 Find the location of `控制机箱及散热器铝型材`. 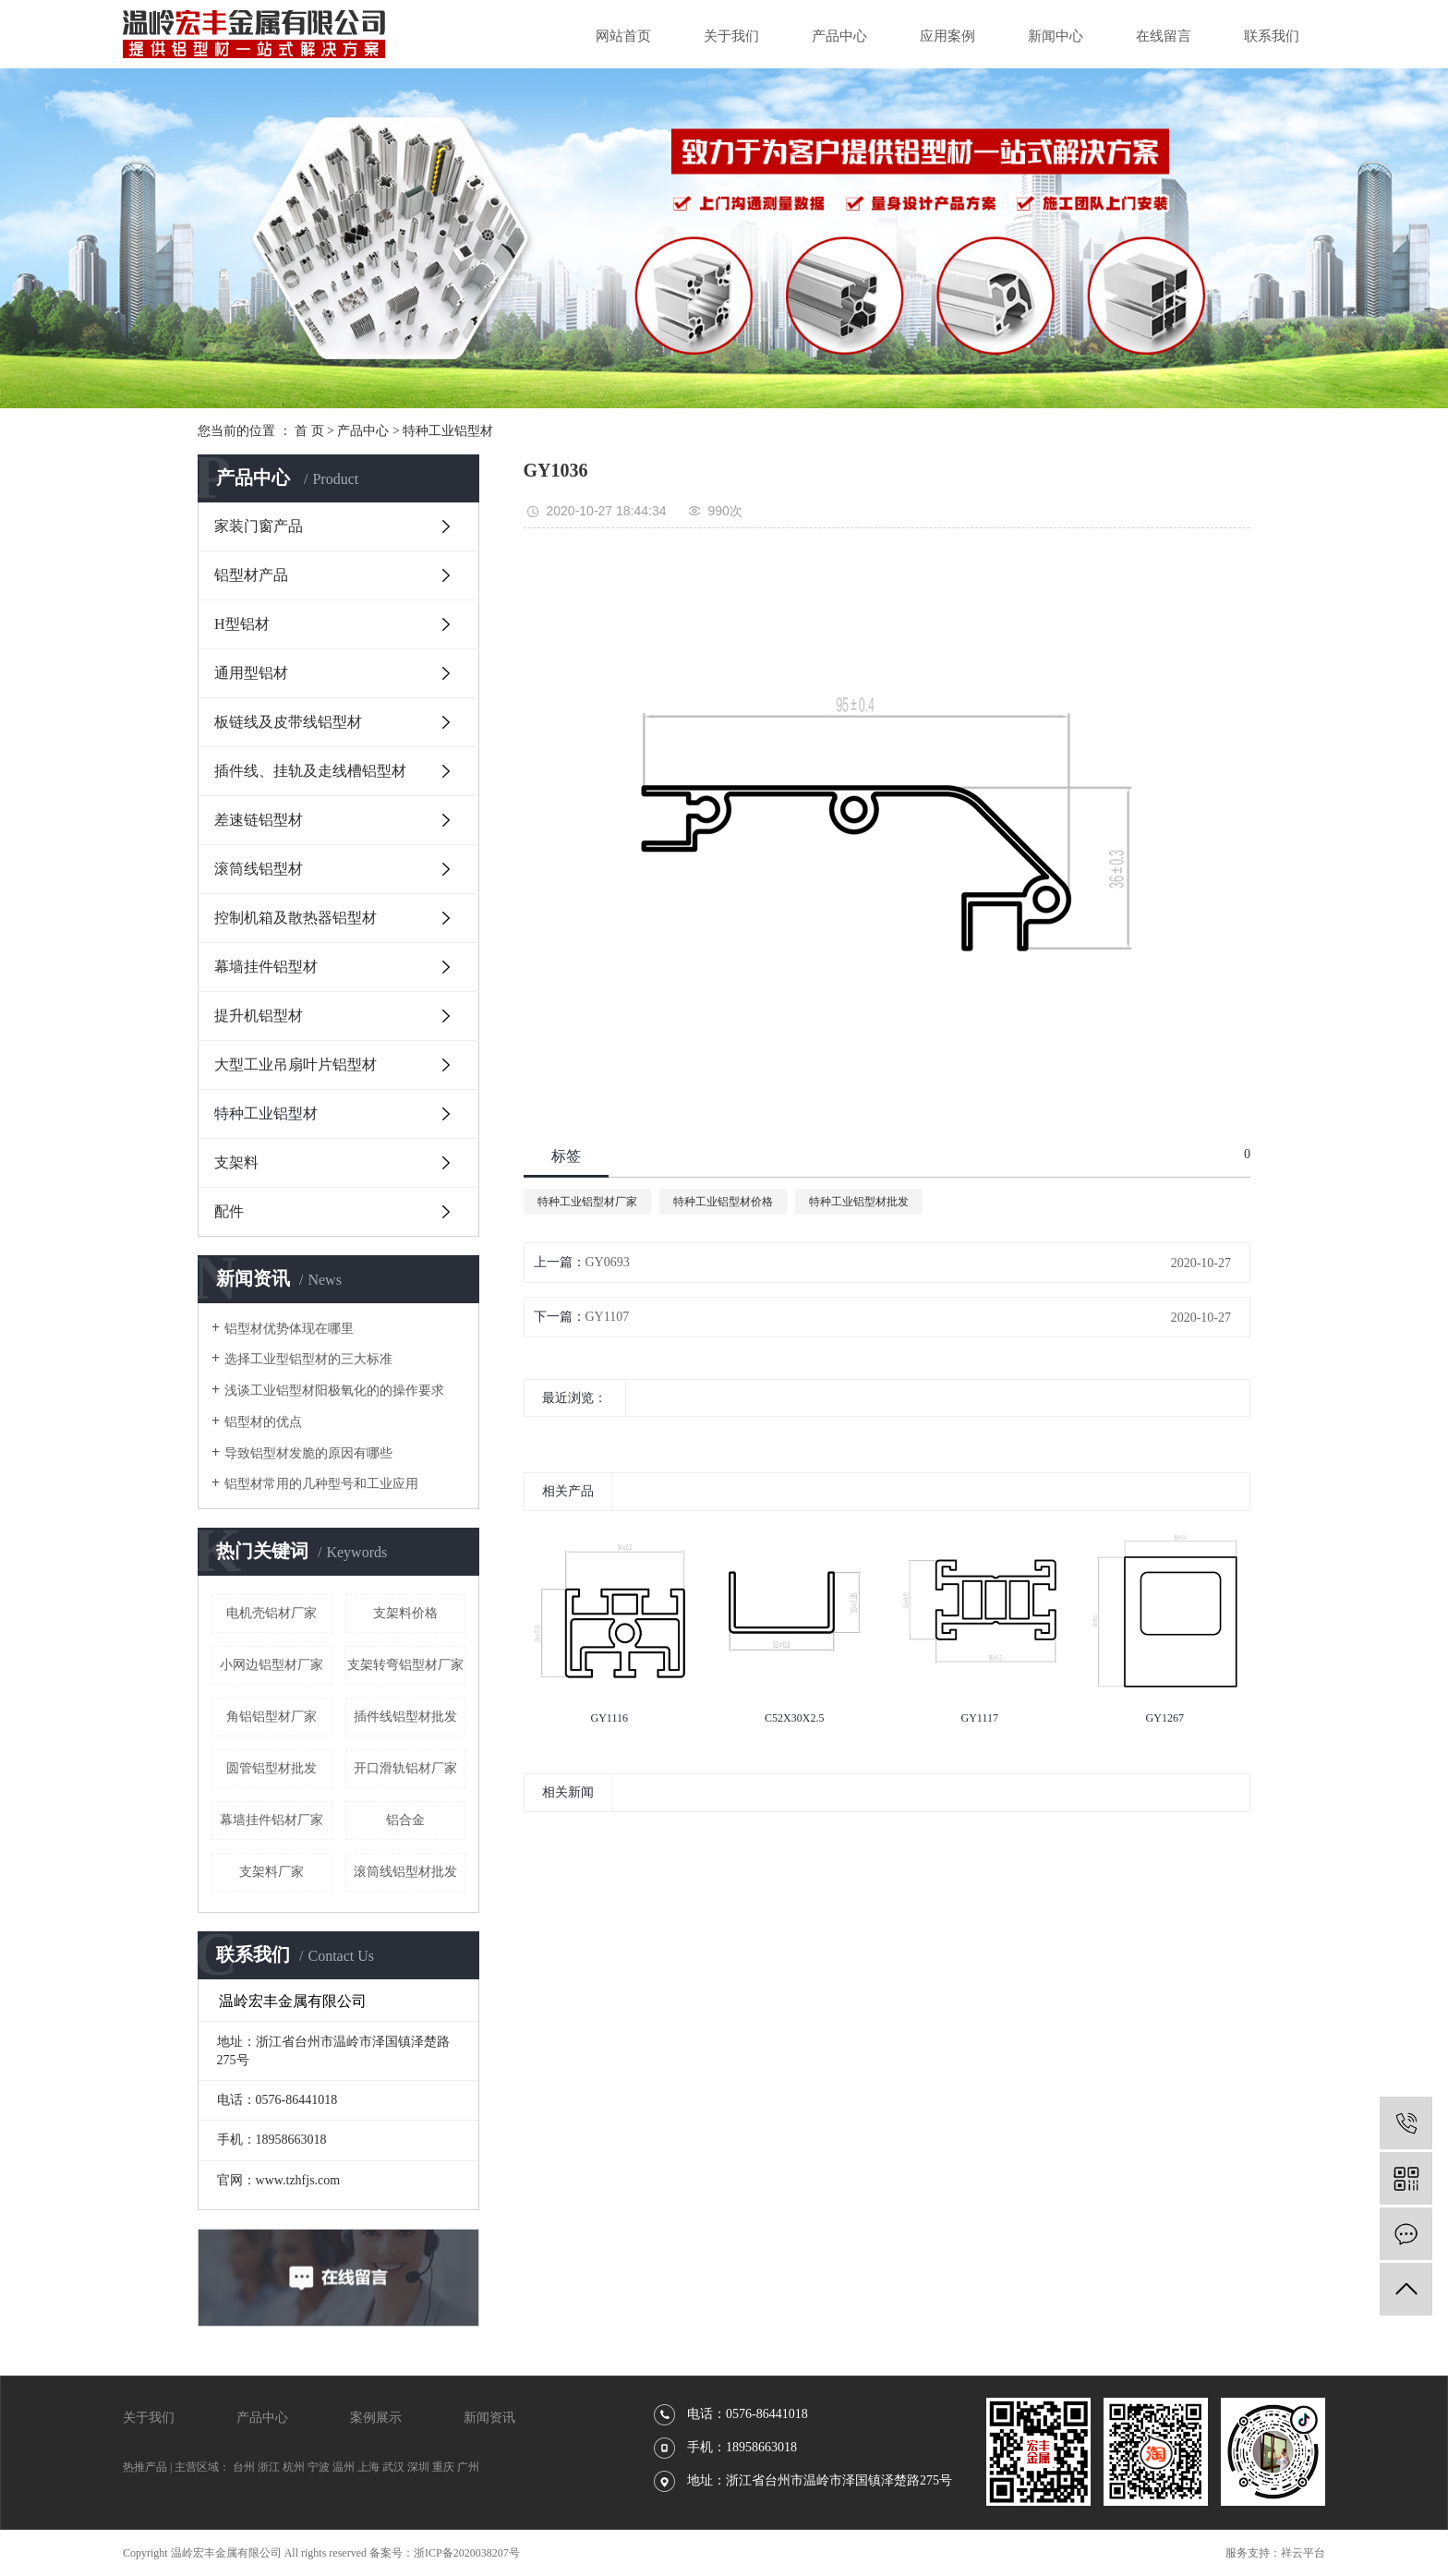

控制机箱及散热器铝型材 is located at coordinates (295, 917).